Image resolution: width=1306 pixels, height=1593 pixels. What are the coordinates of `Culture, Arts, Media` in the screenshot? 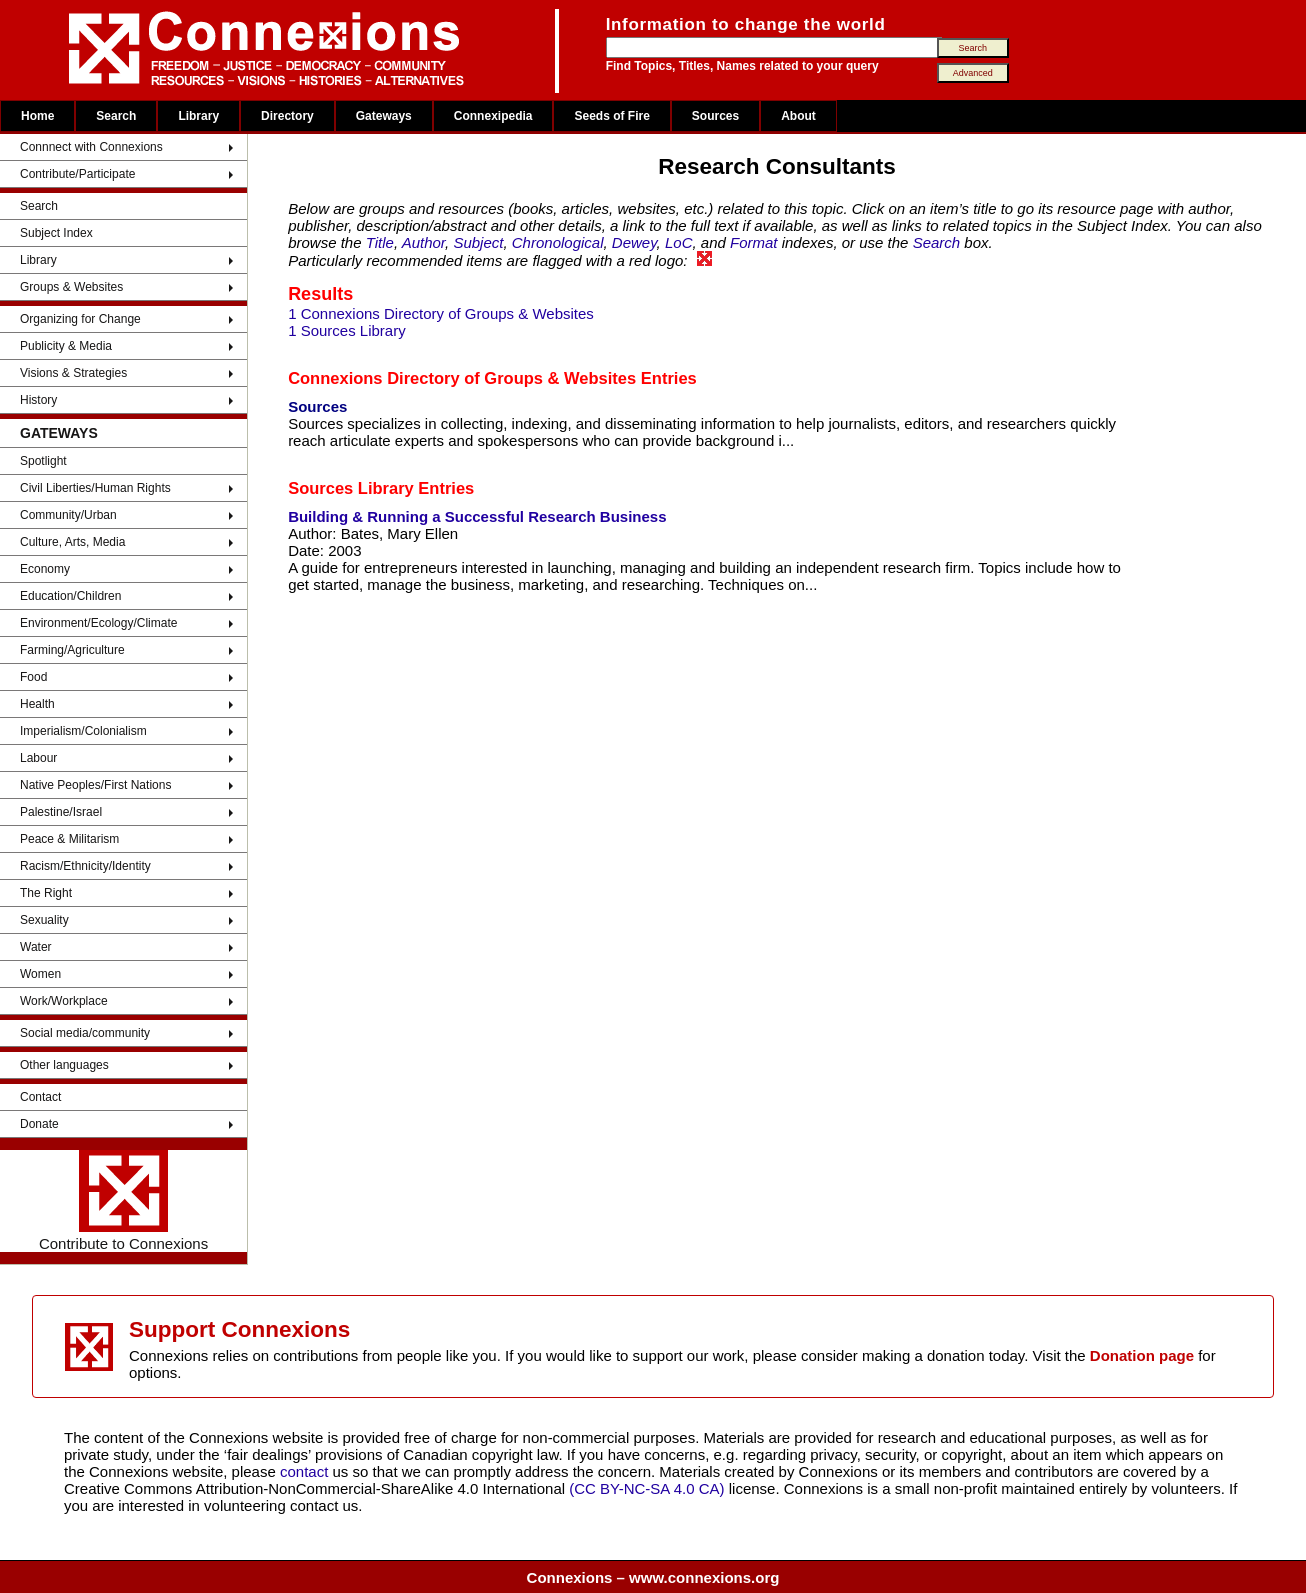 It's located at (72, 542).